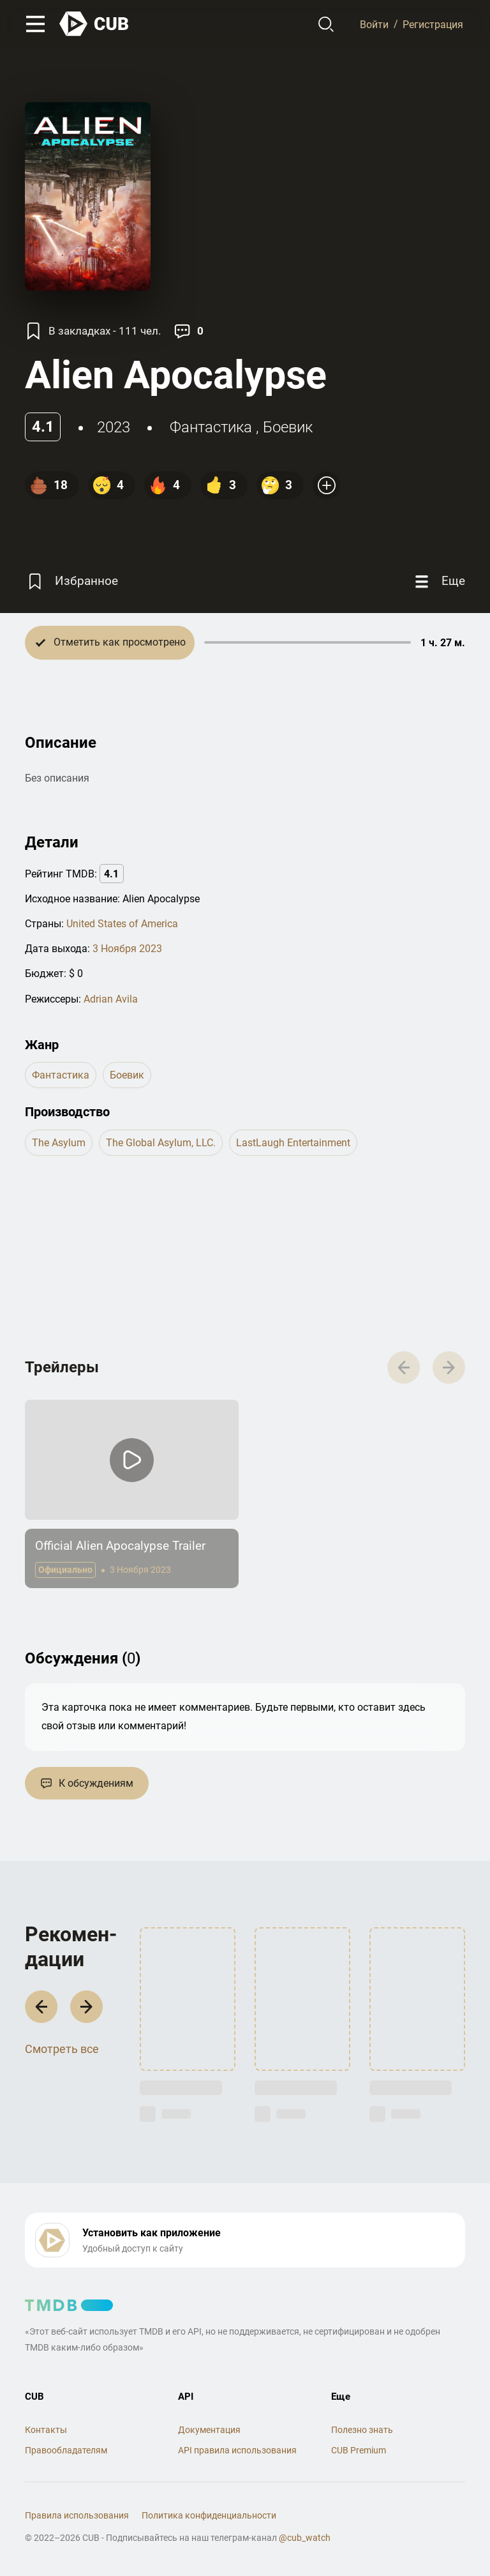 The image size is (490, 2576). I want to click on Правообладателям, so click(66, 2450).